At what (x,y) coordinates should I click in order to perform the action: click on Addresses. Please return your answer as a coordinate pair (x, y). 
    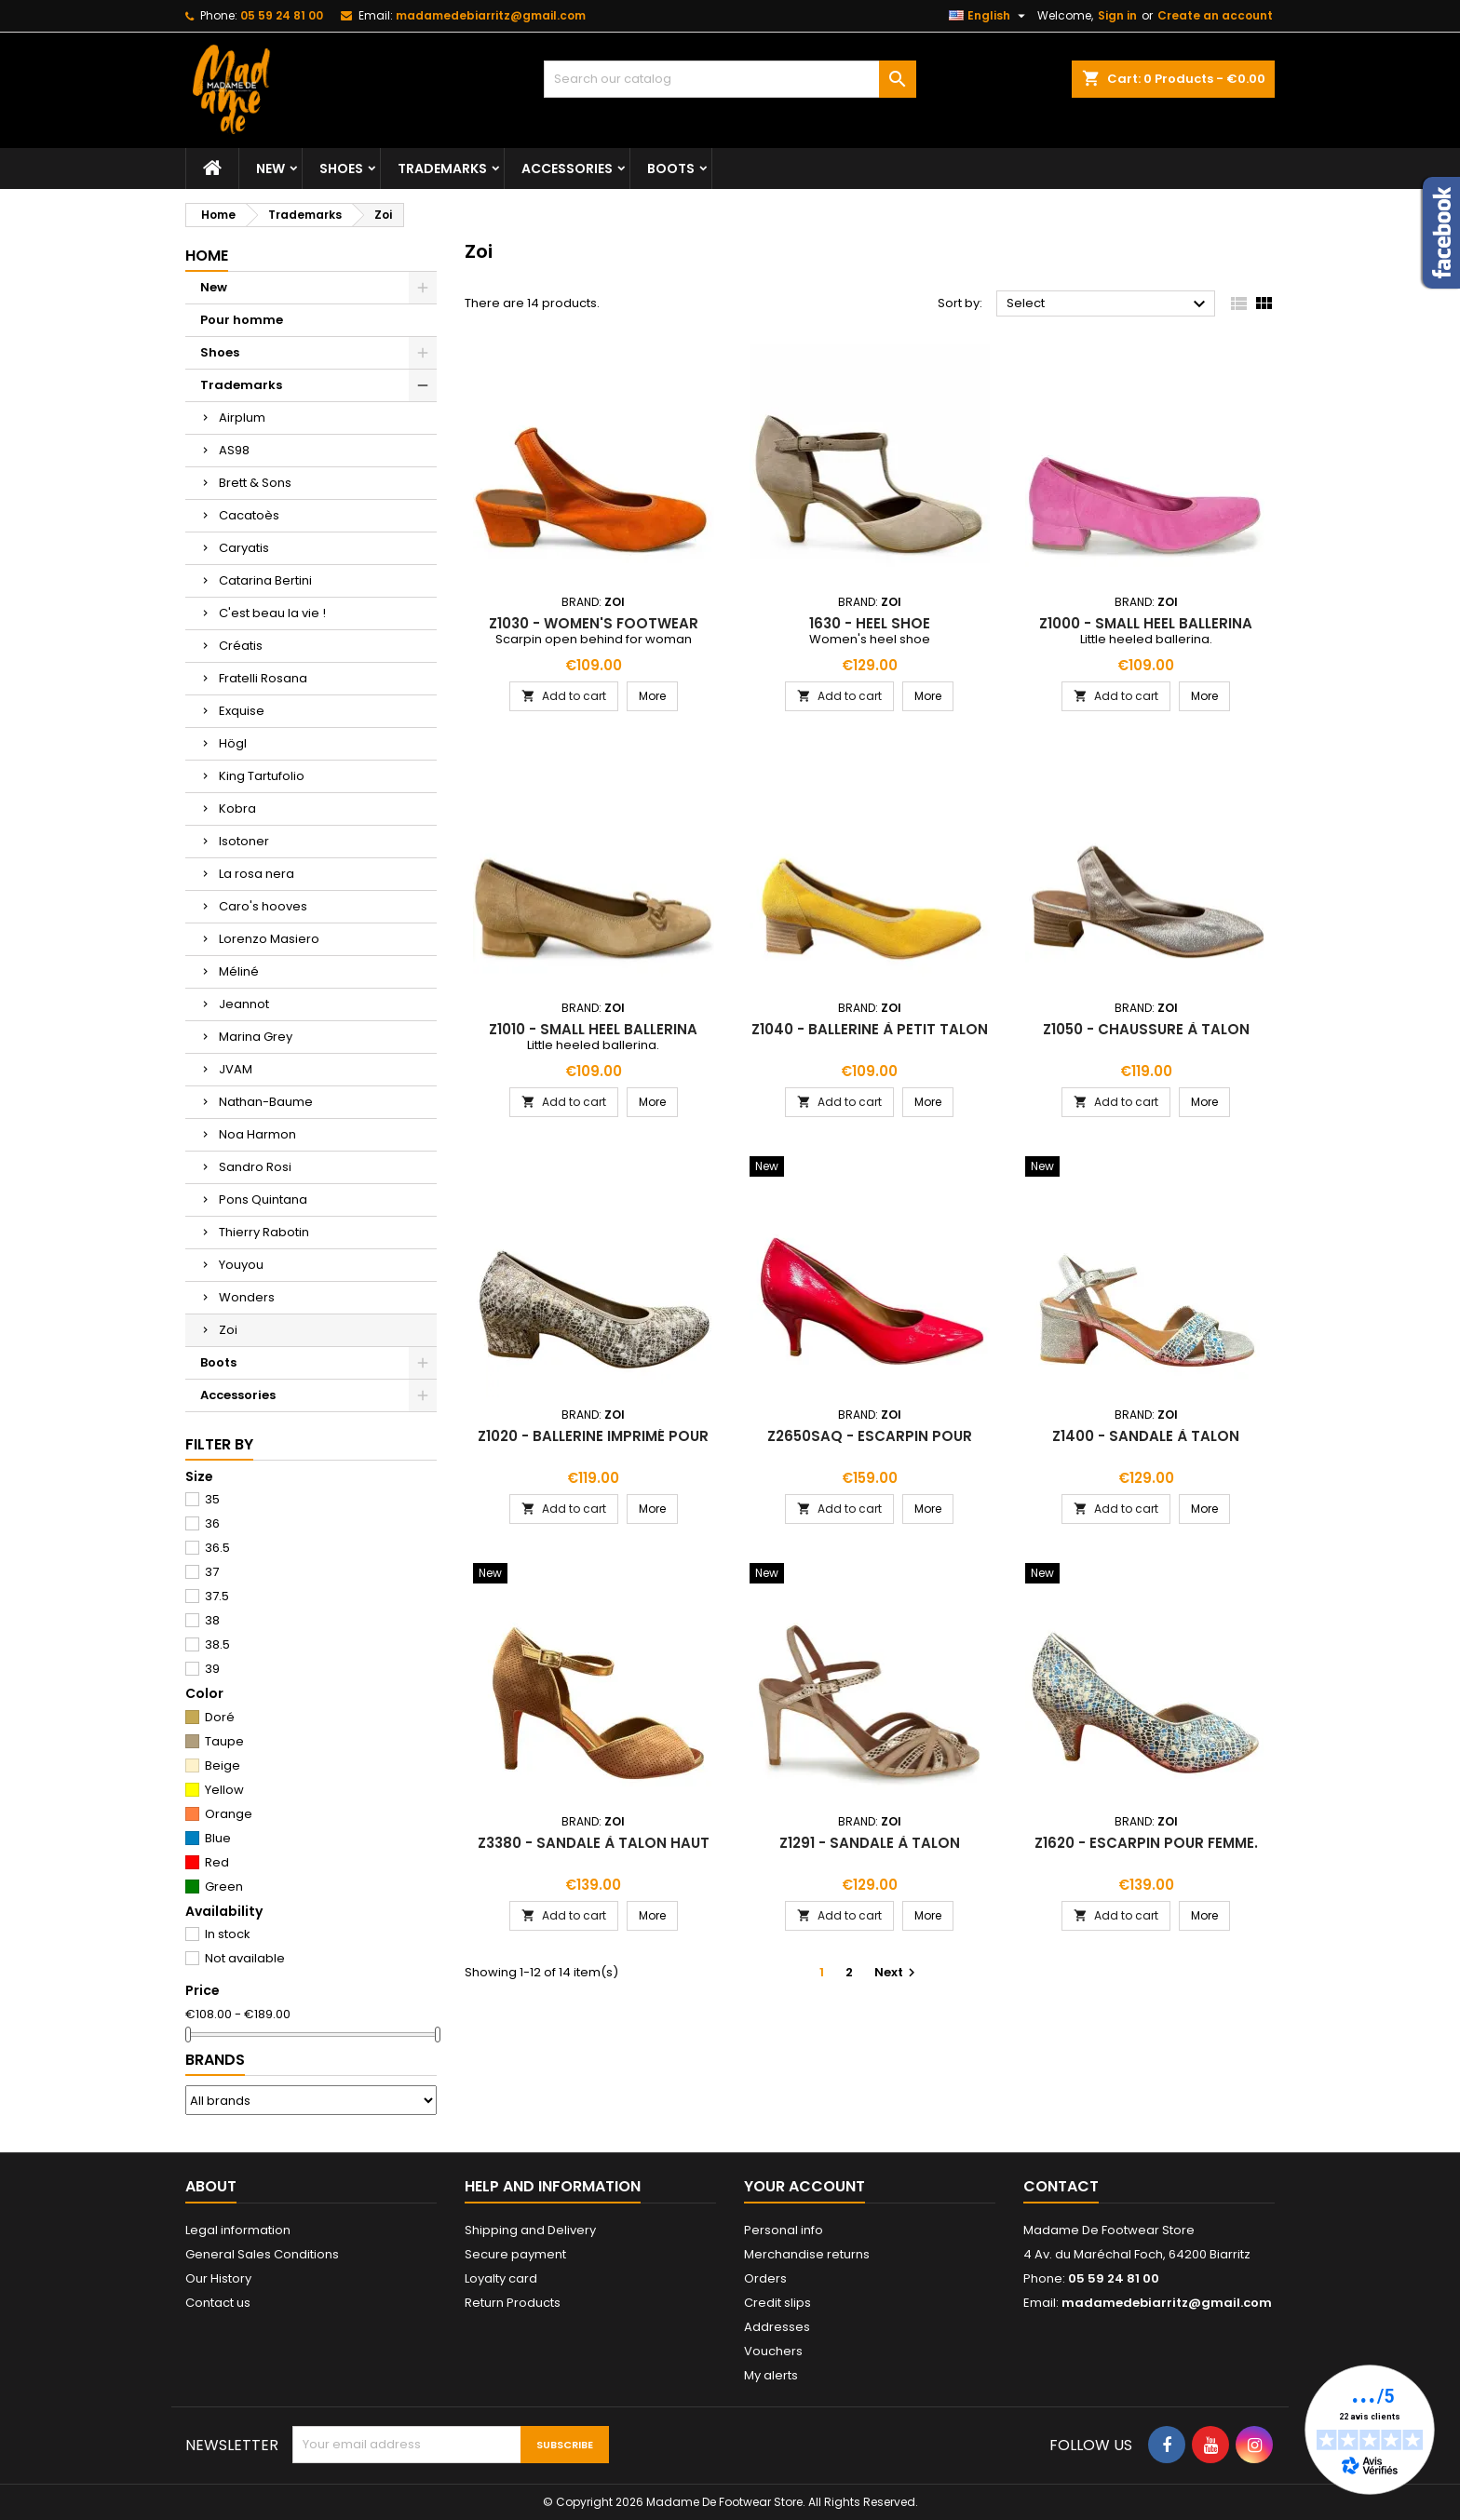
    Looking at the image, I should click on (777, 2327).